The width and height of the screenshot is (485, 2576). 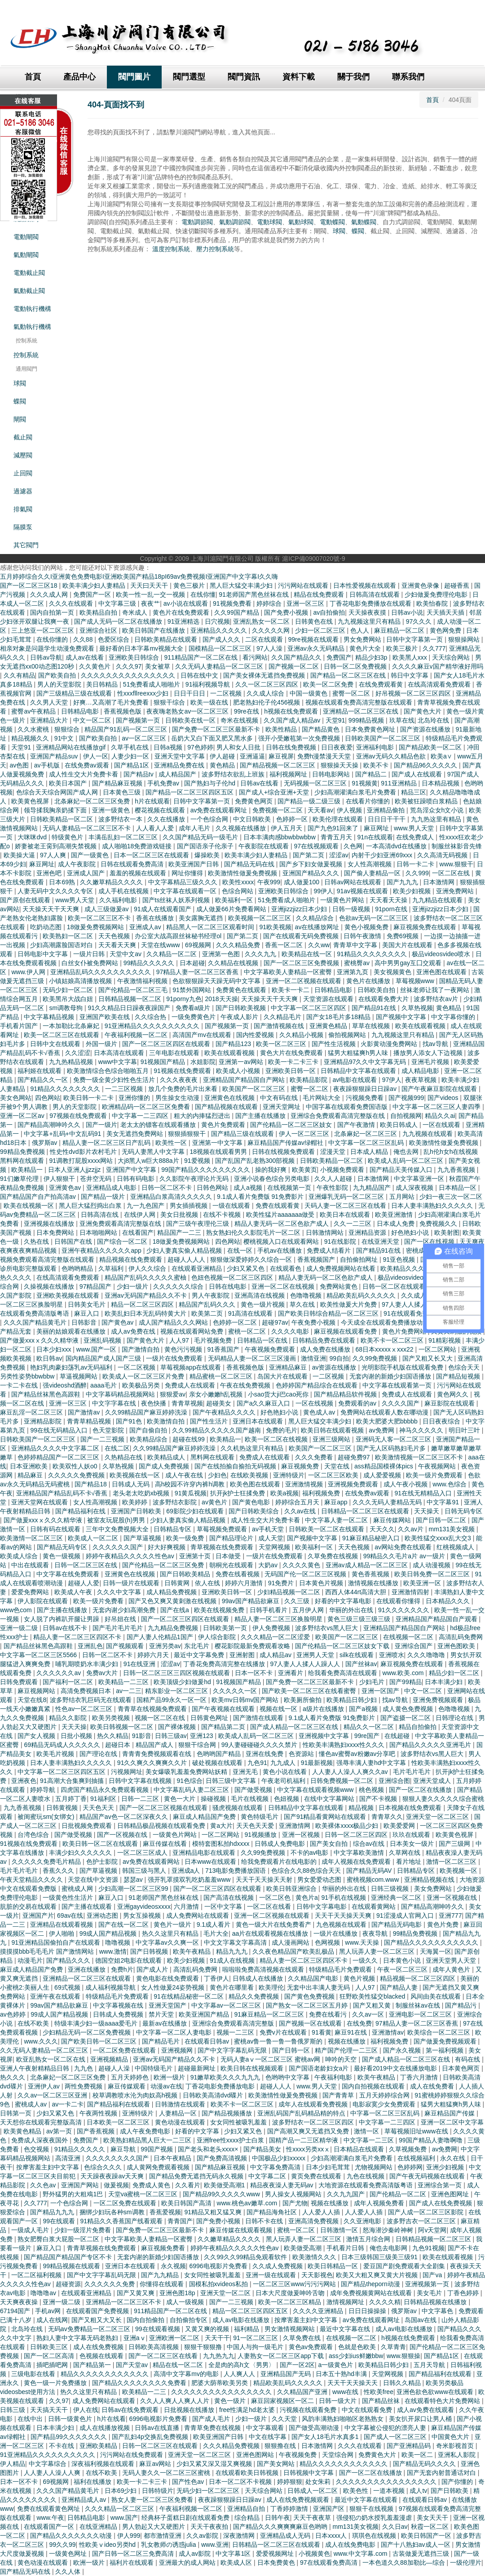 What do you see at coordinates (317, 2176) in the screenshot?
I see `黄页免费在线观看` at bounding box center [317, 2176].